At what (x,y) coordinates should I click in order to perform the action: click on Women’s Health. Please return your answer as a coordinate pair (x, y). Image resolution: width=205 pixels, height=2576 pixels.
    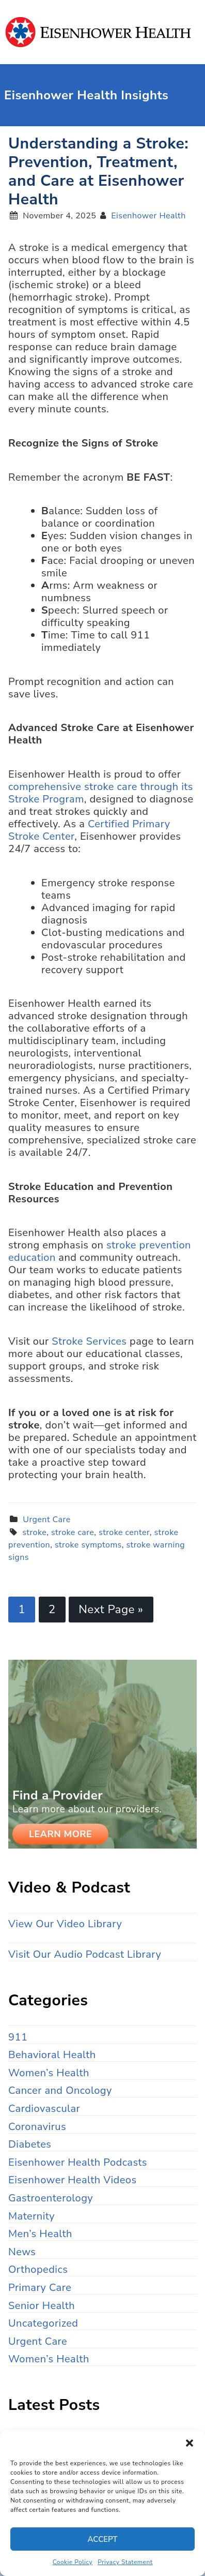
    Looking at the image, I should click on (48, 2073).